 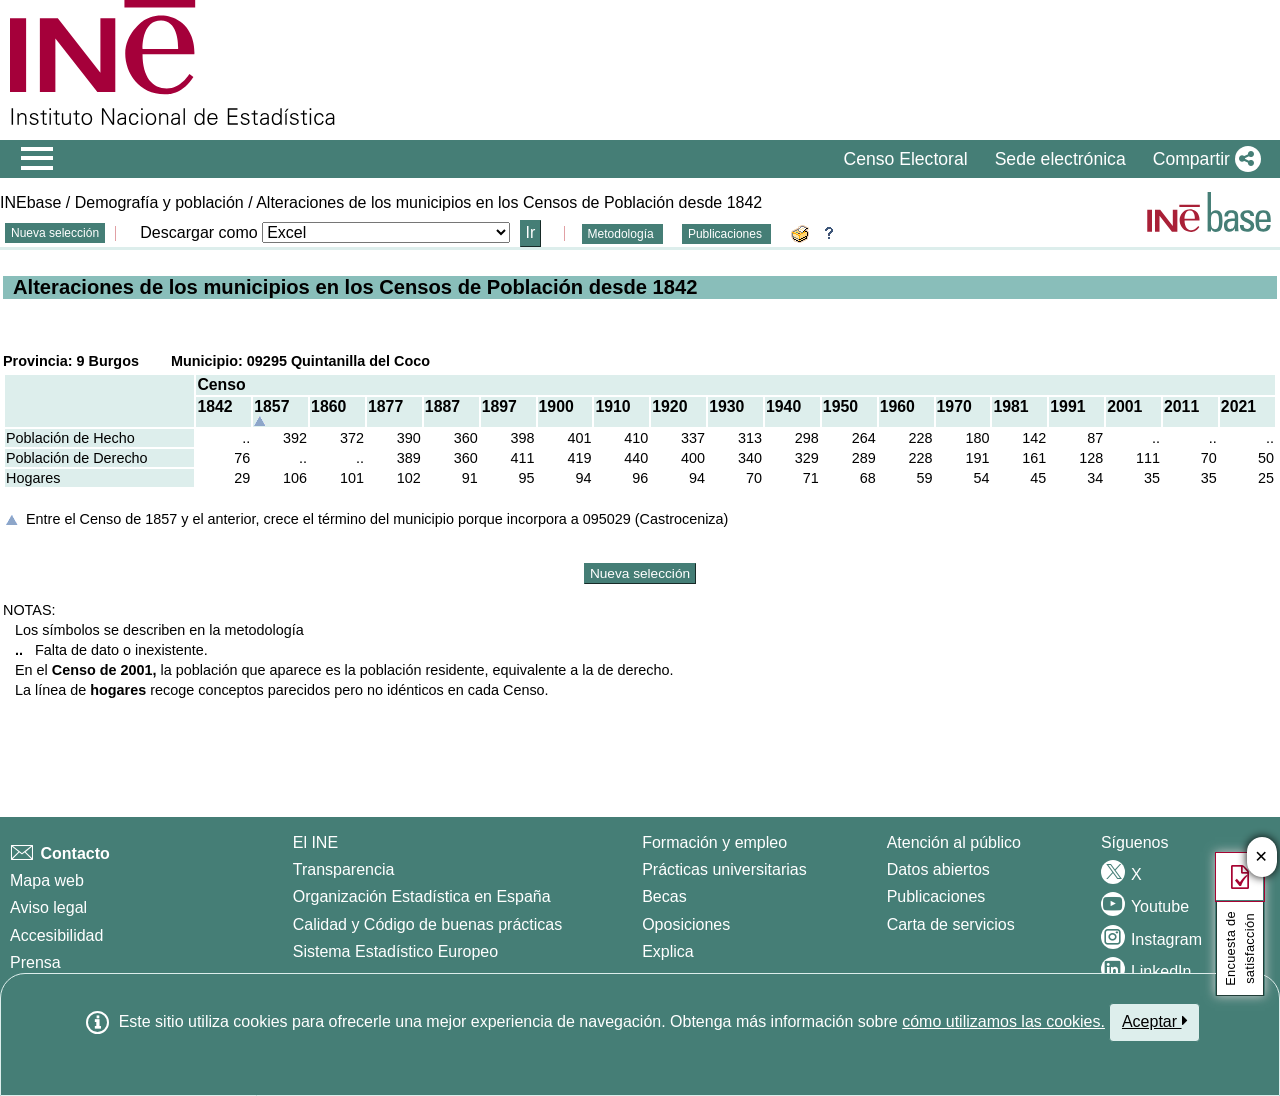 I want to click on Becas, so click(x=664, y=896).